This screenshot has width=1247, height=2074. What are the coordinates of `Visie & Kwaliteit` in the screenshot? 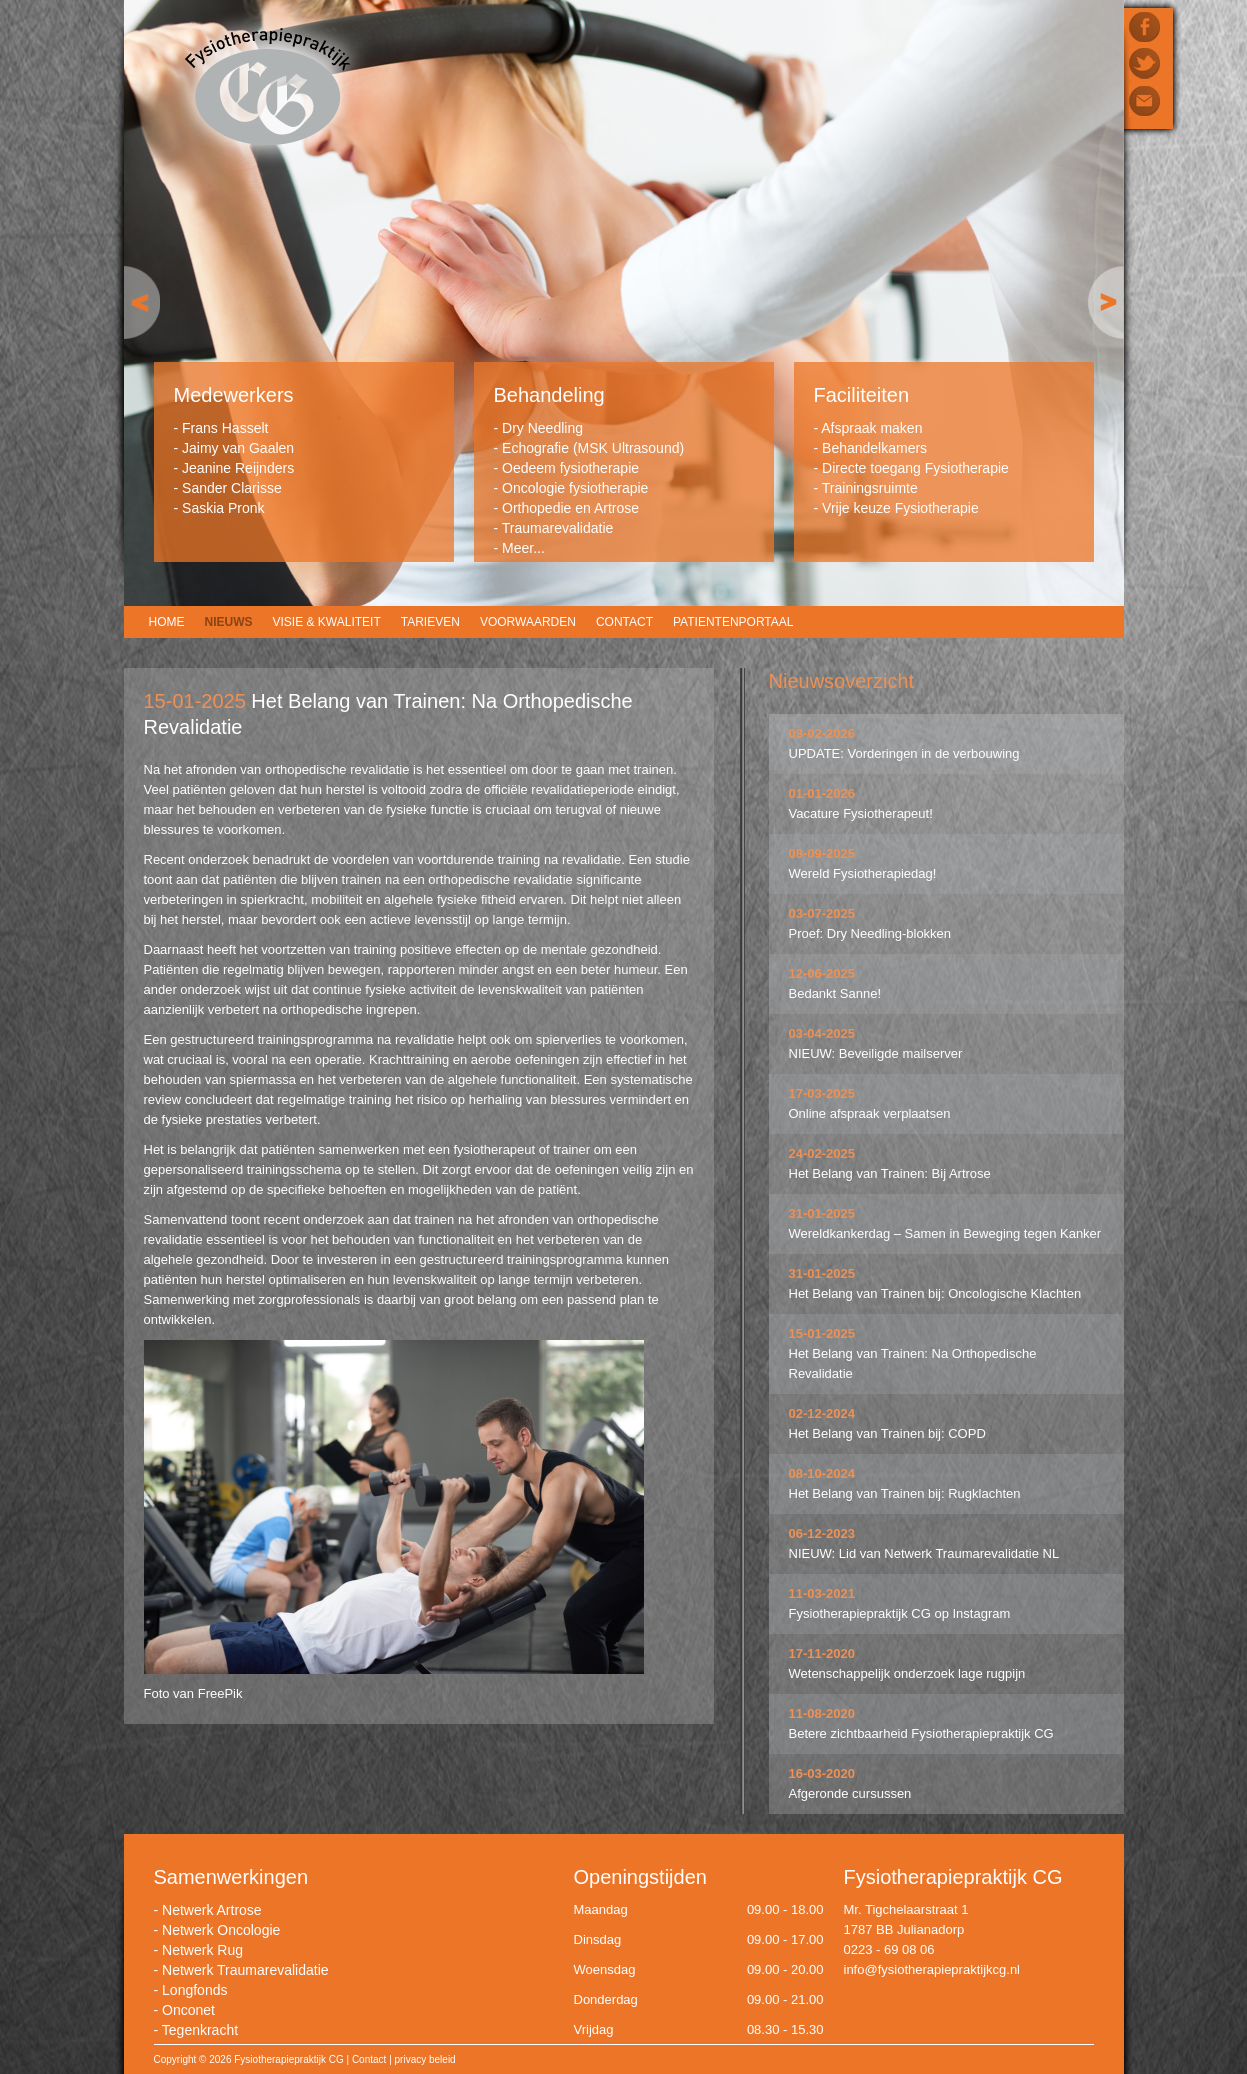 It's located at (327, 622).